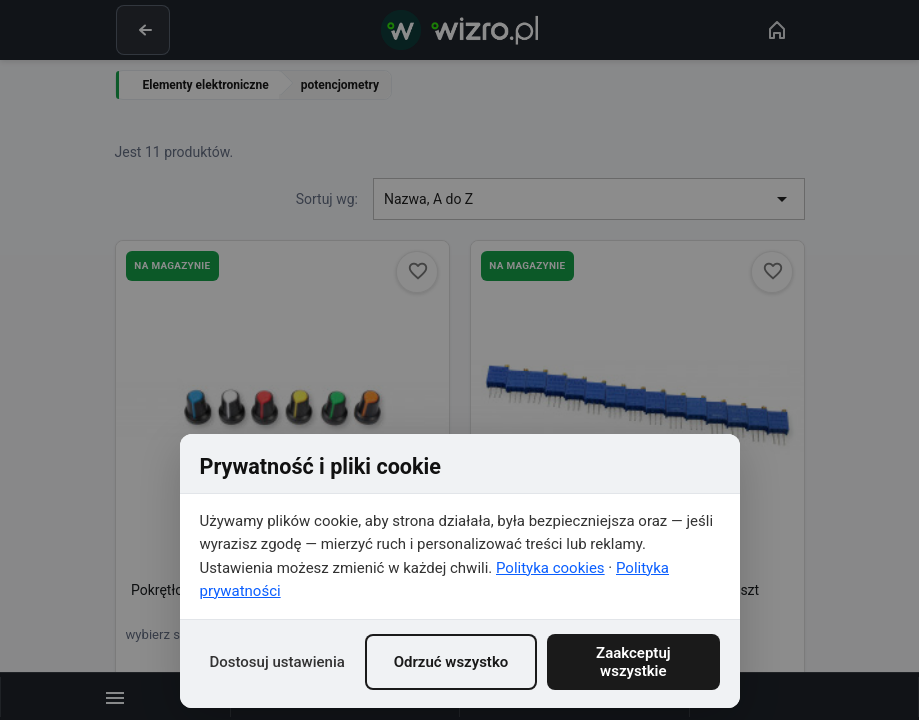 The image size is (919, 720). Describe the element at coordinates (633, 662) in the screenshot. I see `Zaakceptuj wszystkie` at that location.